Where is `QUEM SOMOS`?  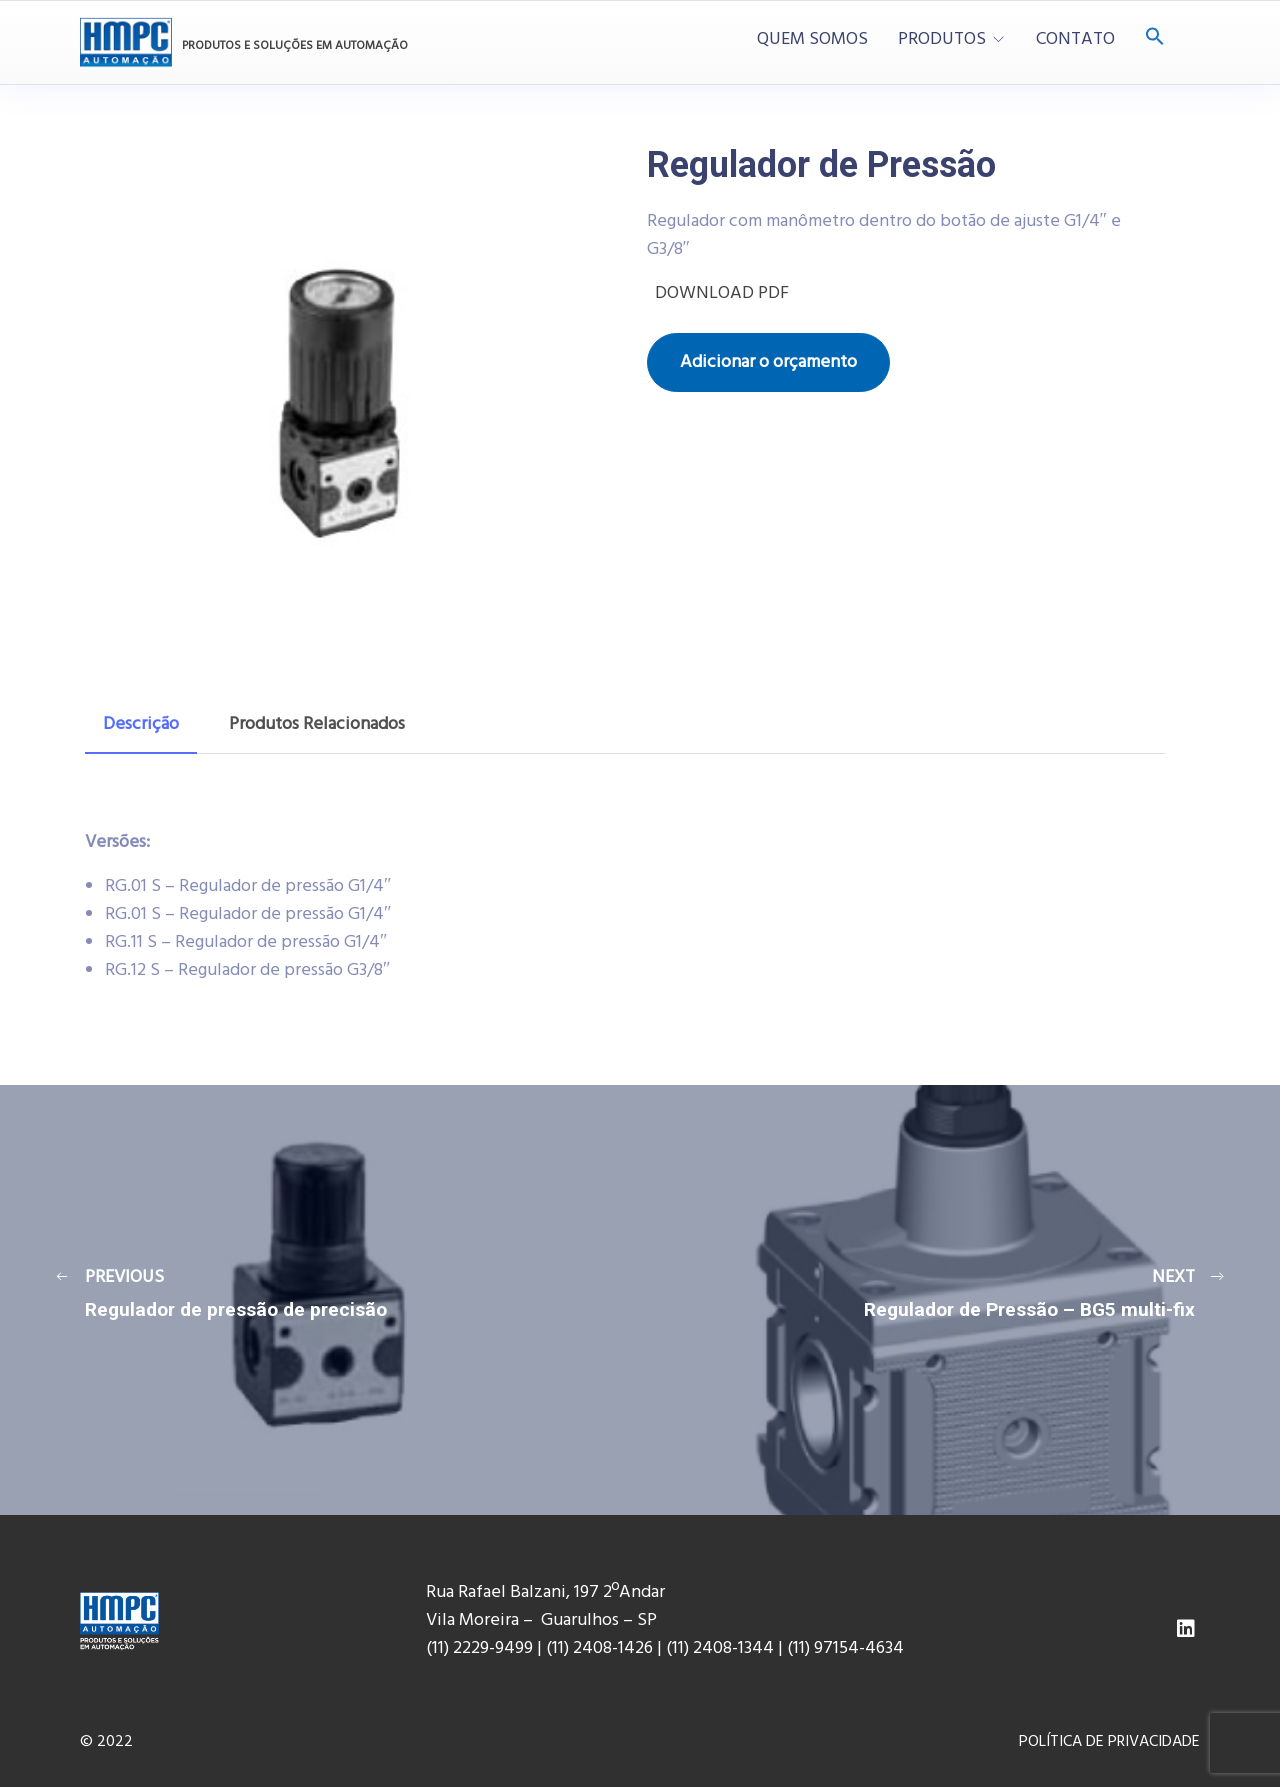
QUEM SOMOS is located at coordinates (812, 40).